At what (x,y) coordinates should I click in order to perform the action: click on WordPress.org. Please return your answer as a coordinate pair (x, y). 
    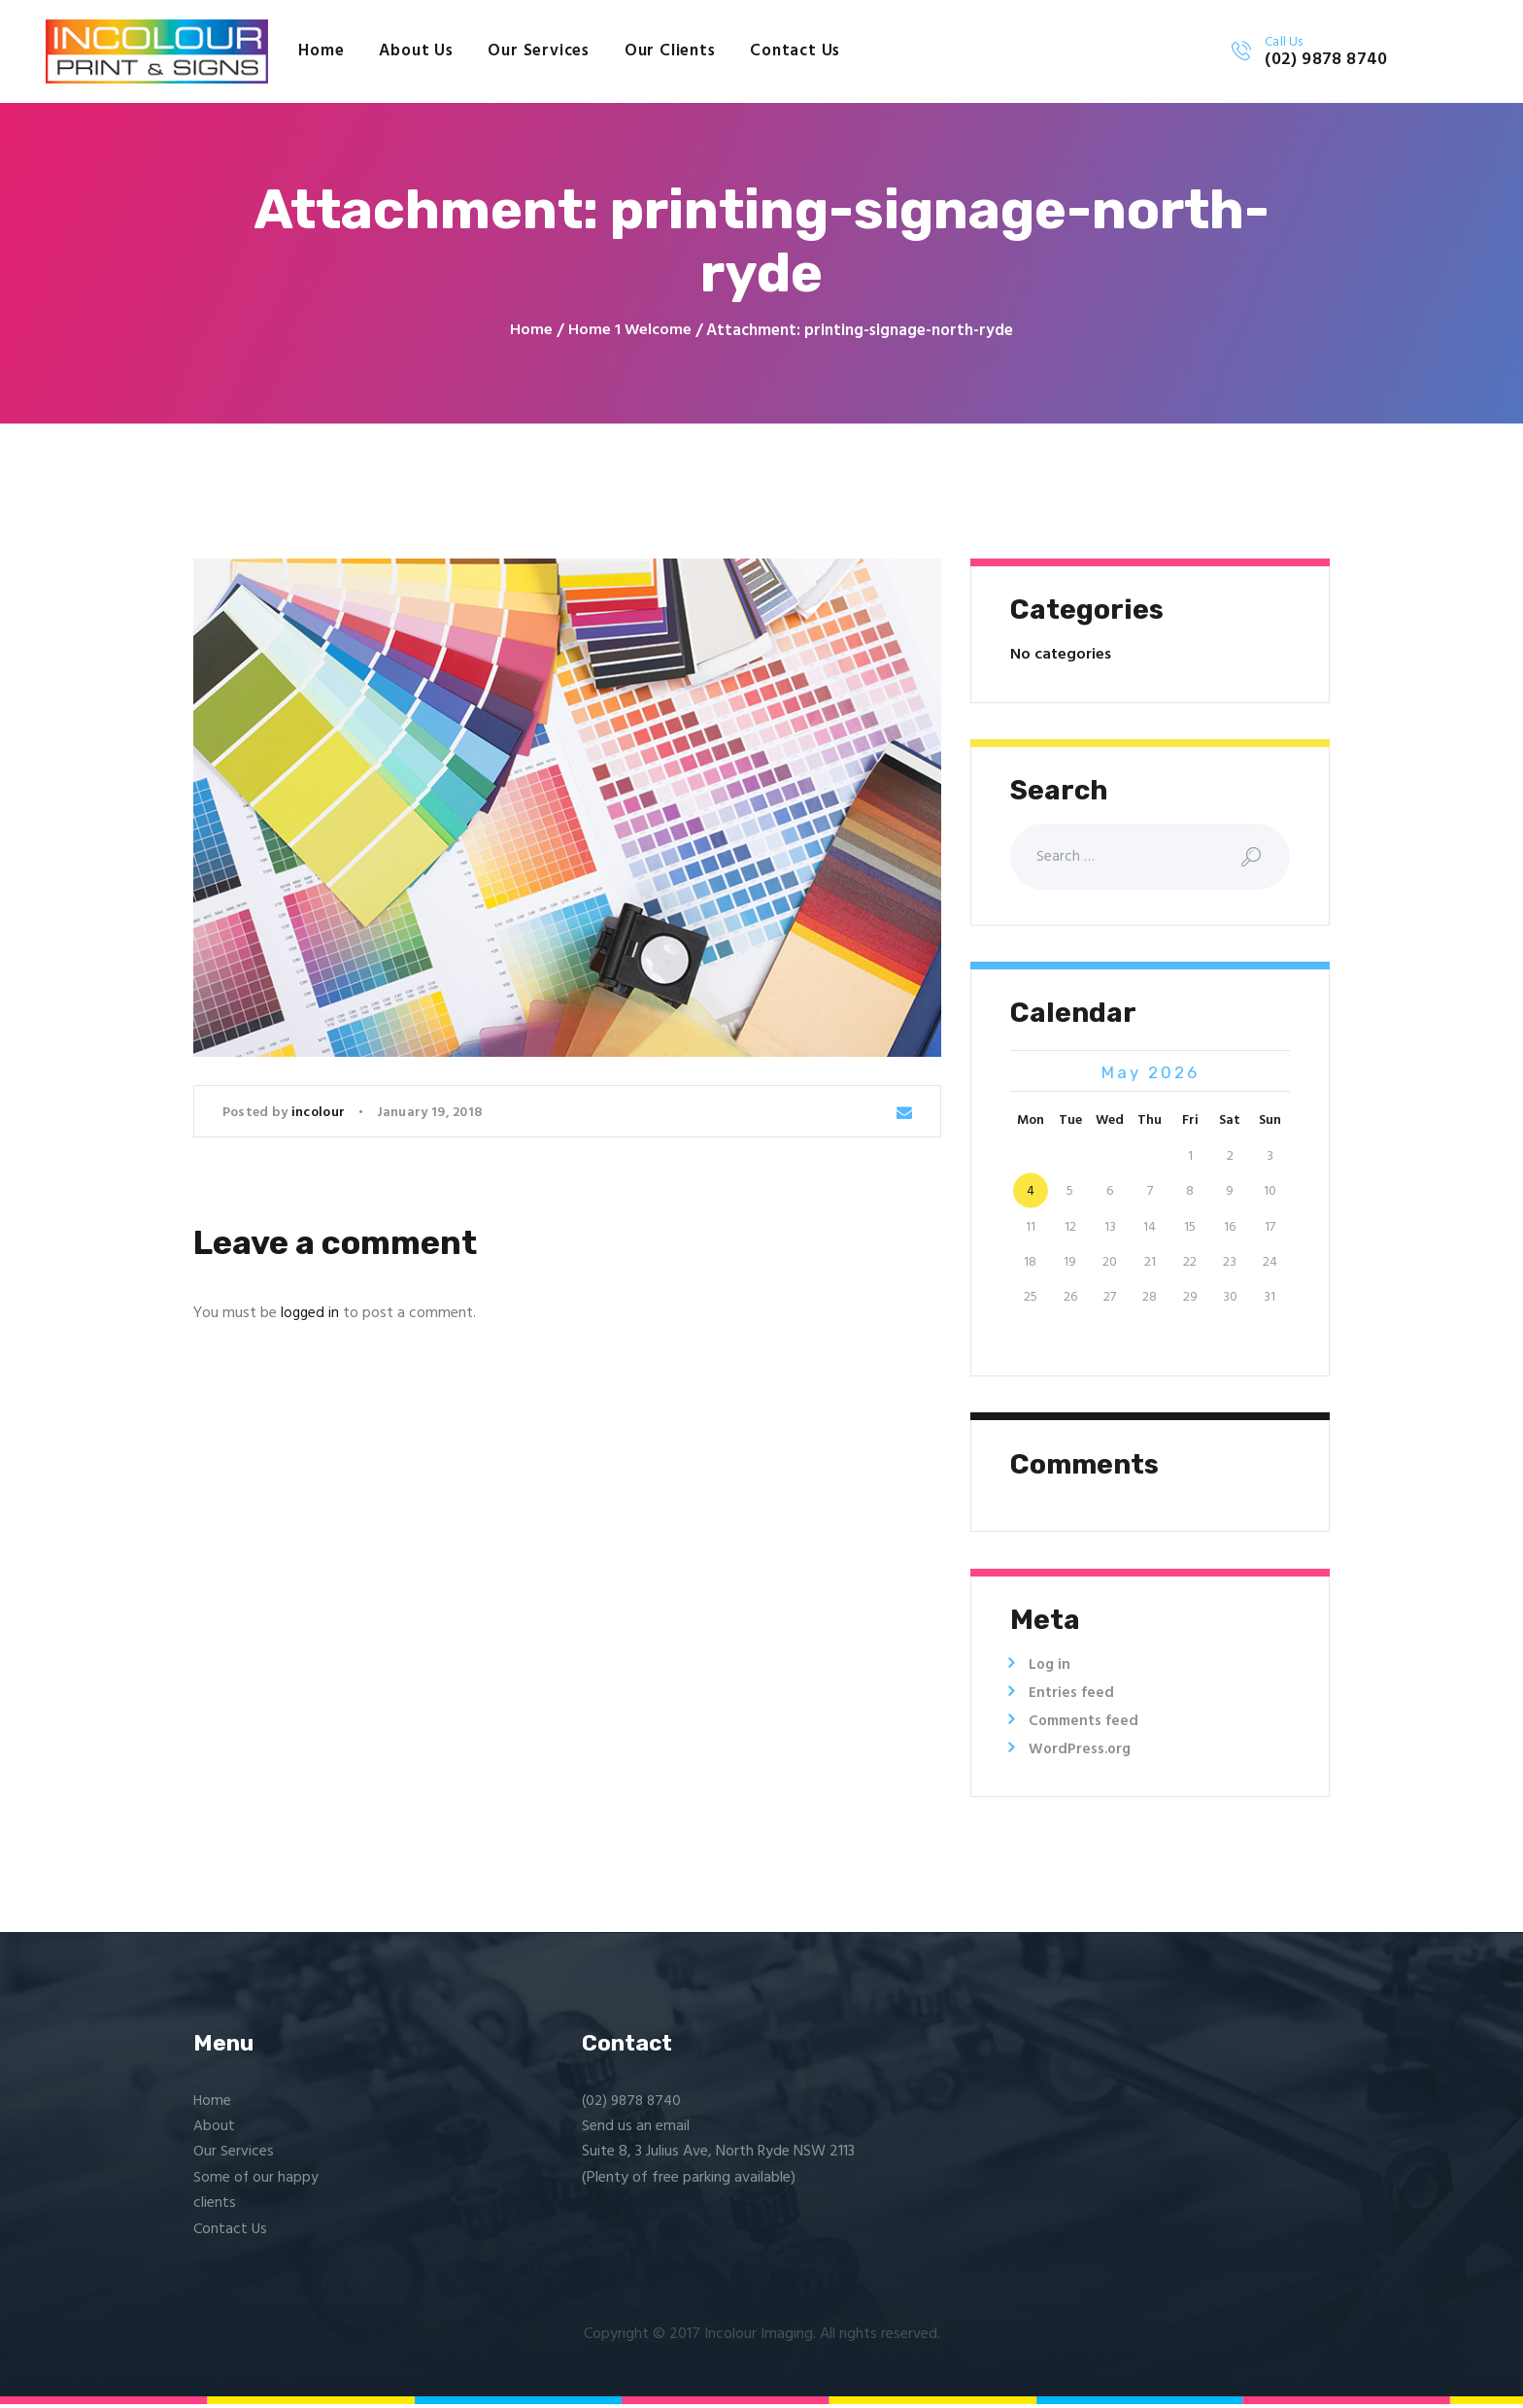
    Looking at the image, I should click on (1081, 1753).